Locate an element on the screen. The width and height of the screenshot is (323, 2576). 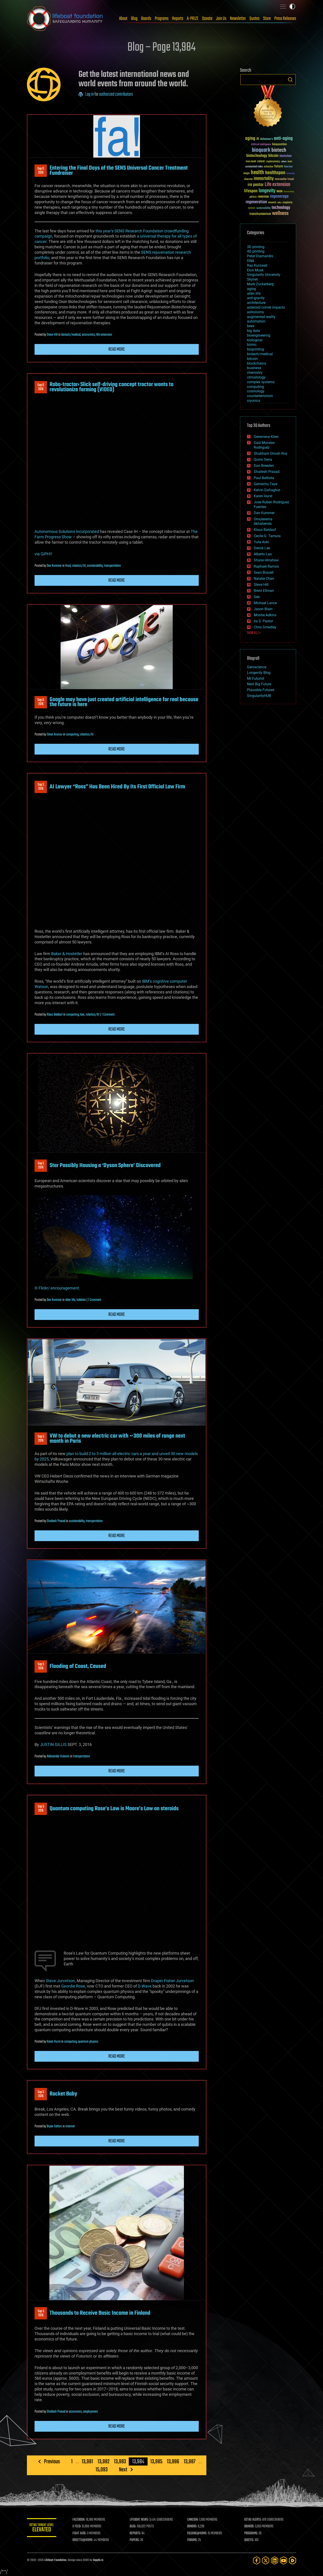
Death [Death (25 items)] is located at coordinates (290, 161).